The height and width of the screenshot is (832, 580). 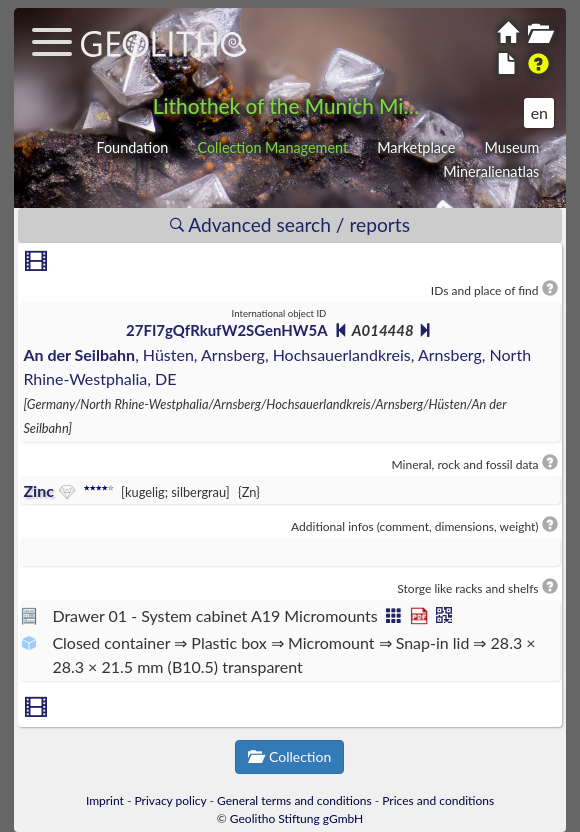 What do you see at coordinates (294, 800) in the screenshot?
I see `General terms and conditions` at bounding box center [294, 800].